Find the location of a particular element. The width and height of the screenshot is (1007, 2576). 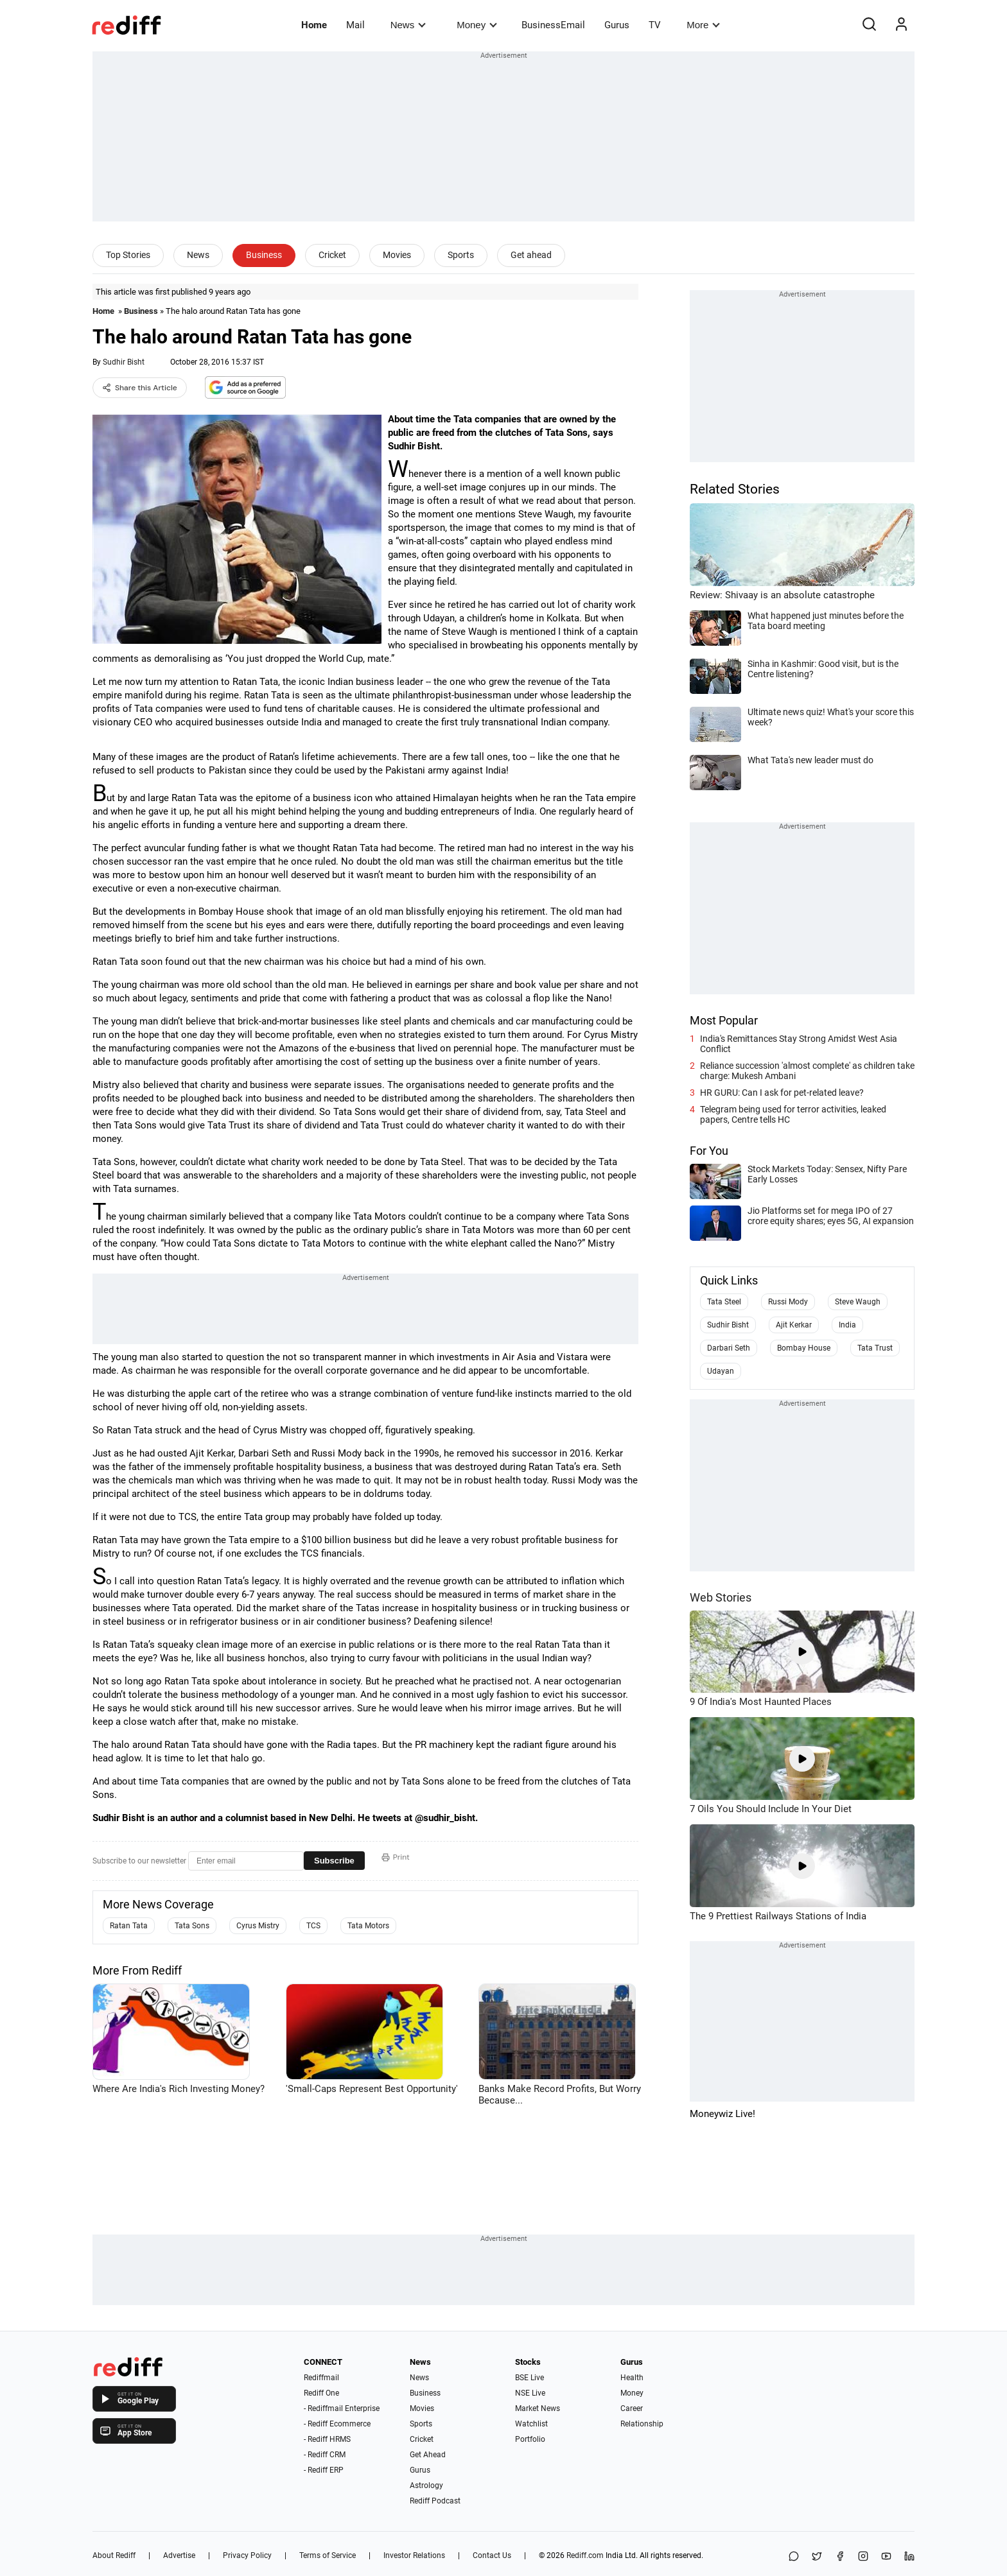

Sudhir Bisht is located at coordinates (123, 362).